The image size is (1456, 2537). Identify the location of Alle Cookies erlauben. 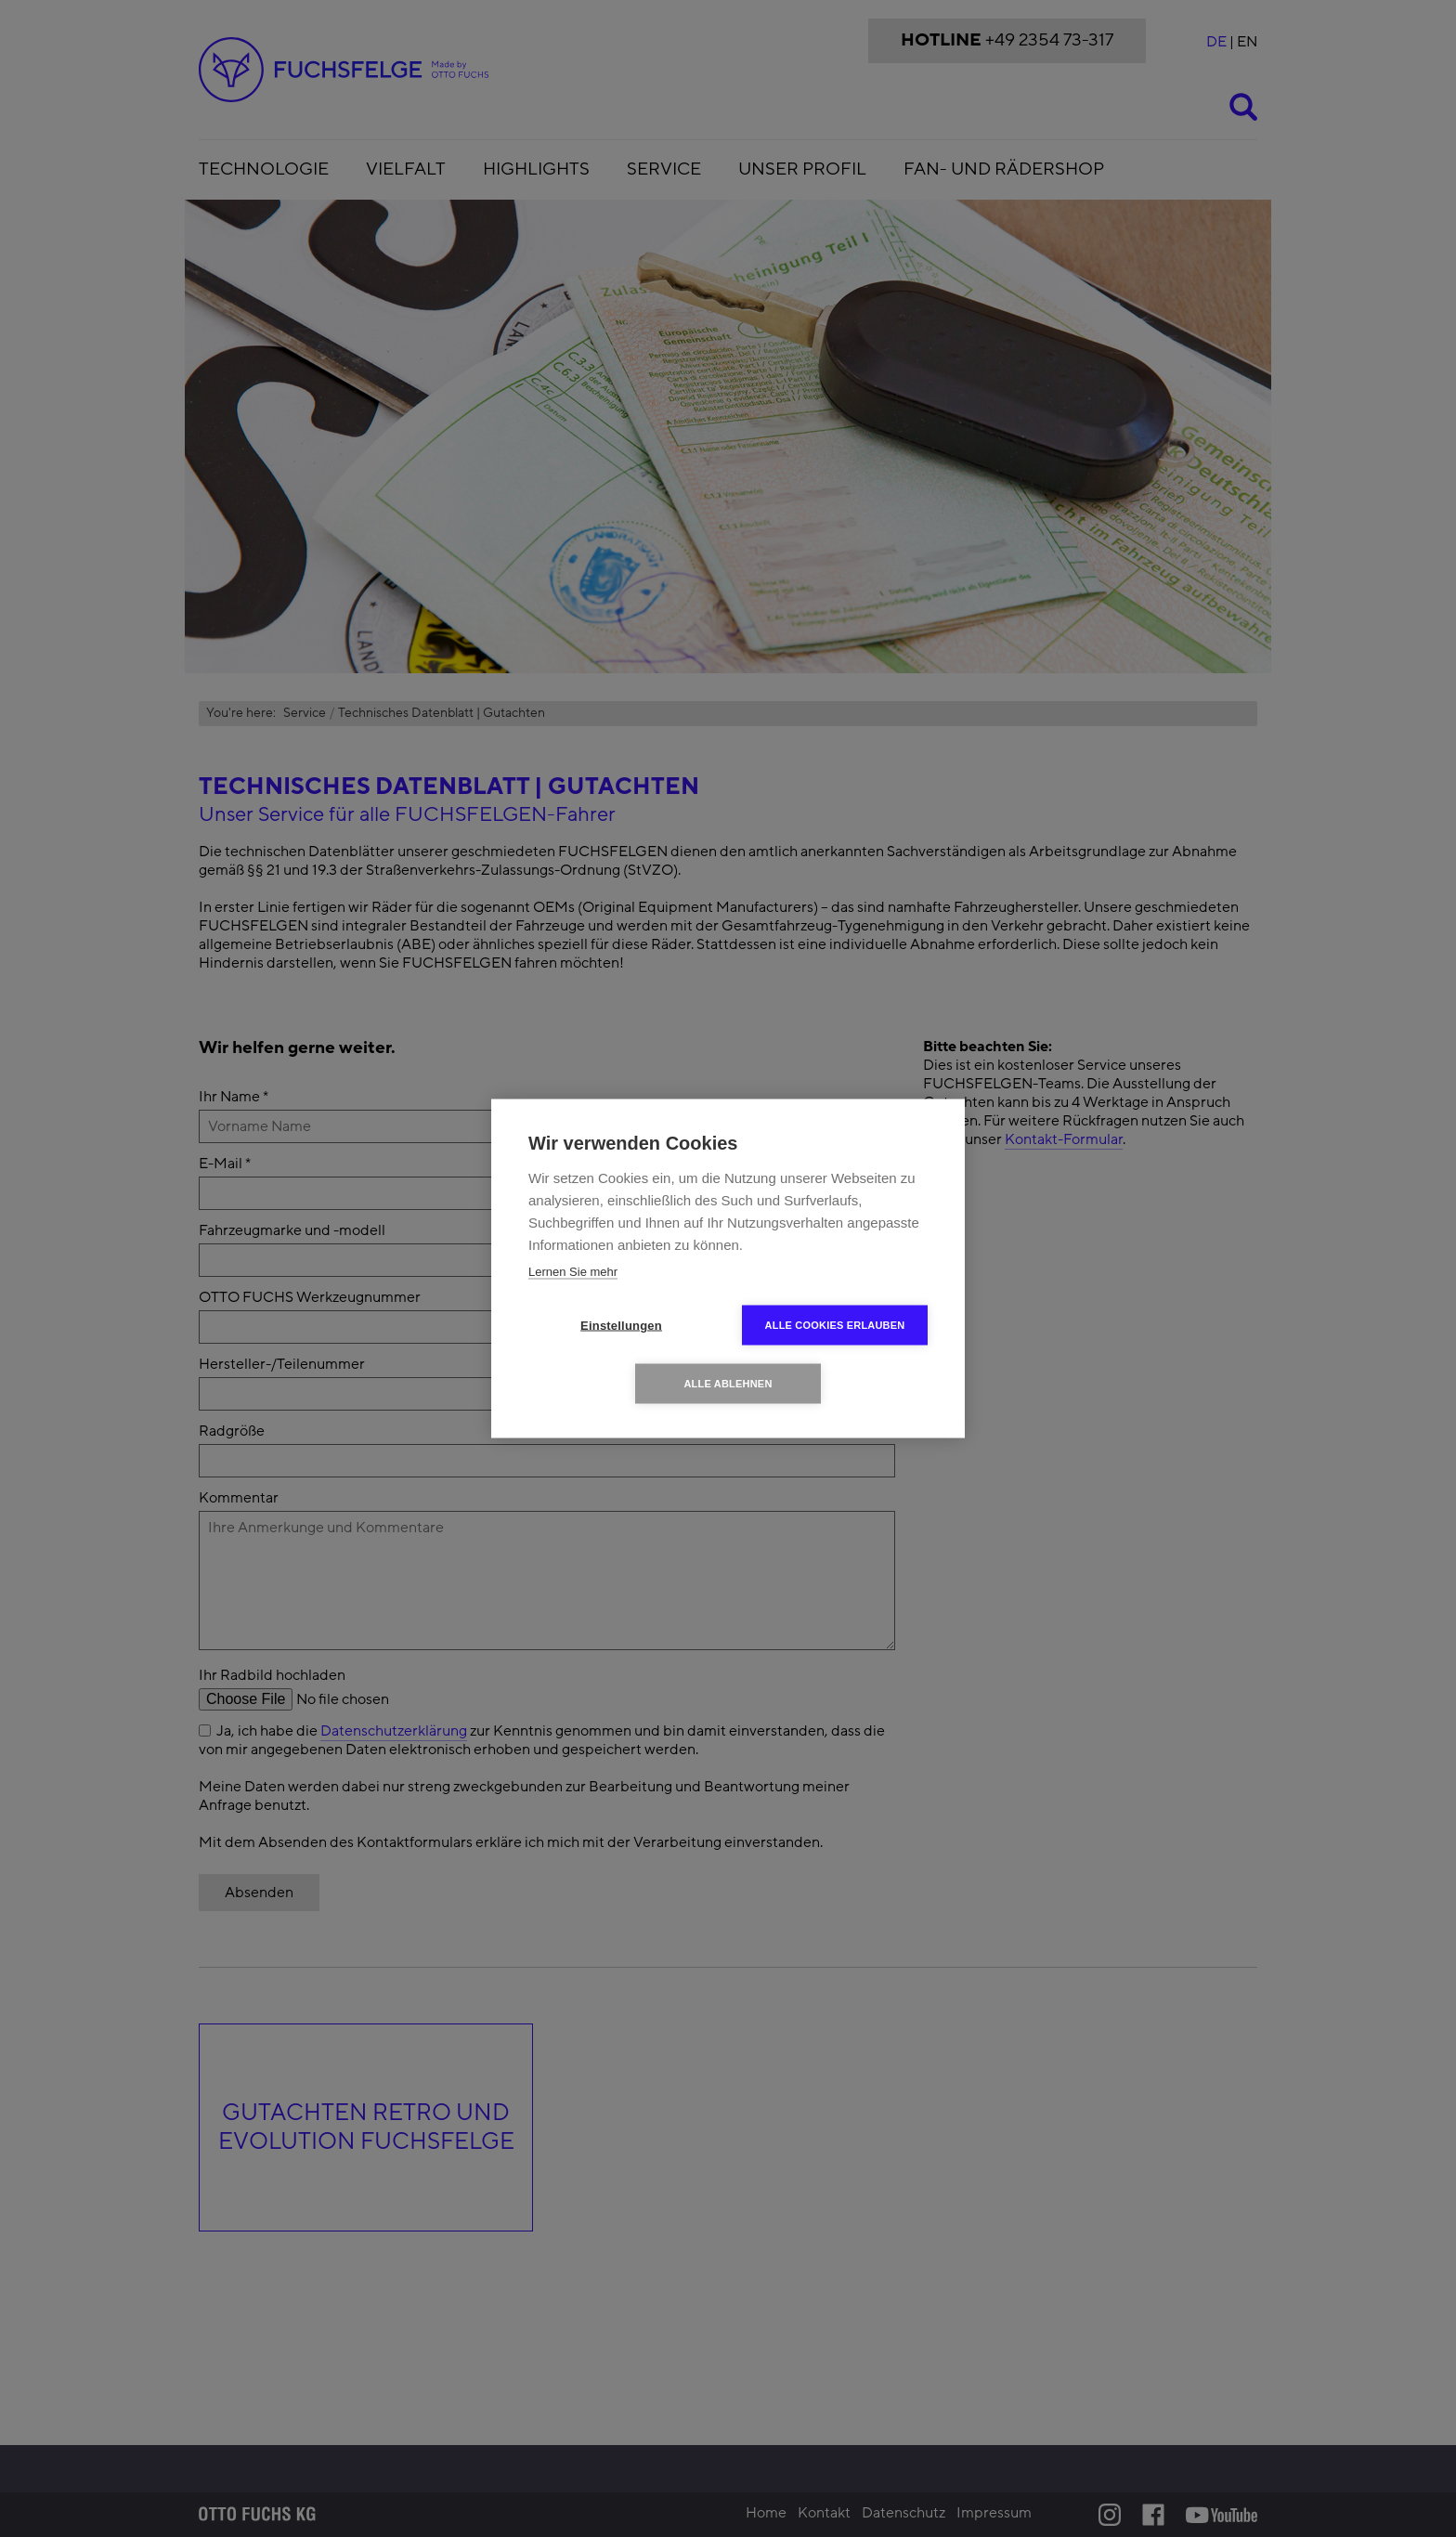
(835, 1325).